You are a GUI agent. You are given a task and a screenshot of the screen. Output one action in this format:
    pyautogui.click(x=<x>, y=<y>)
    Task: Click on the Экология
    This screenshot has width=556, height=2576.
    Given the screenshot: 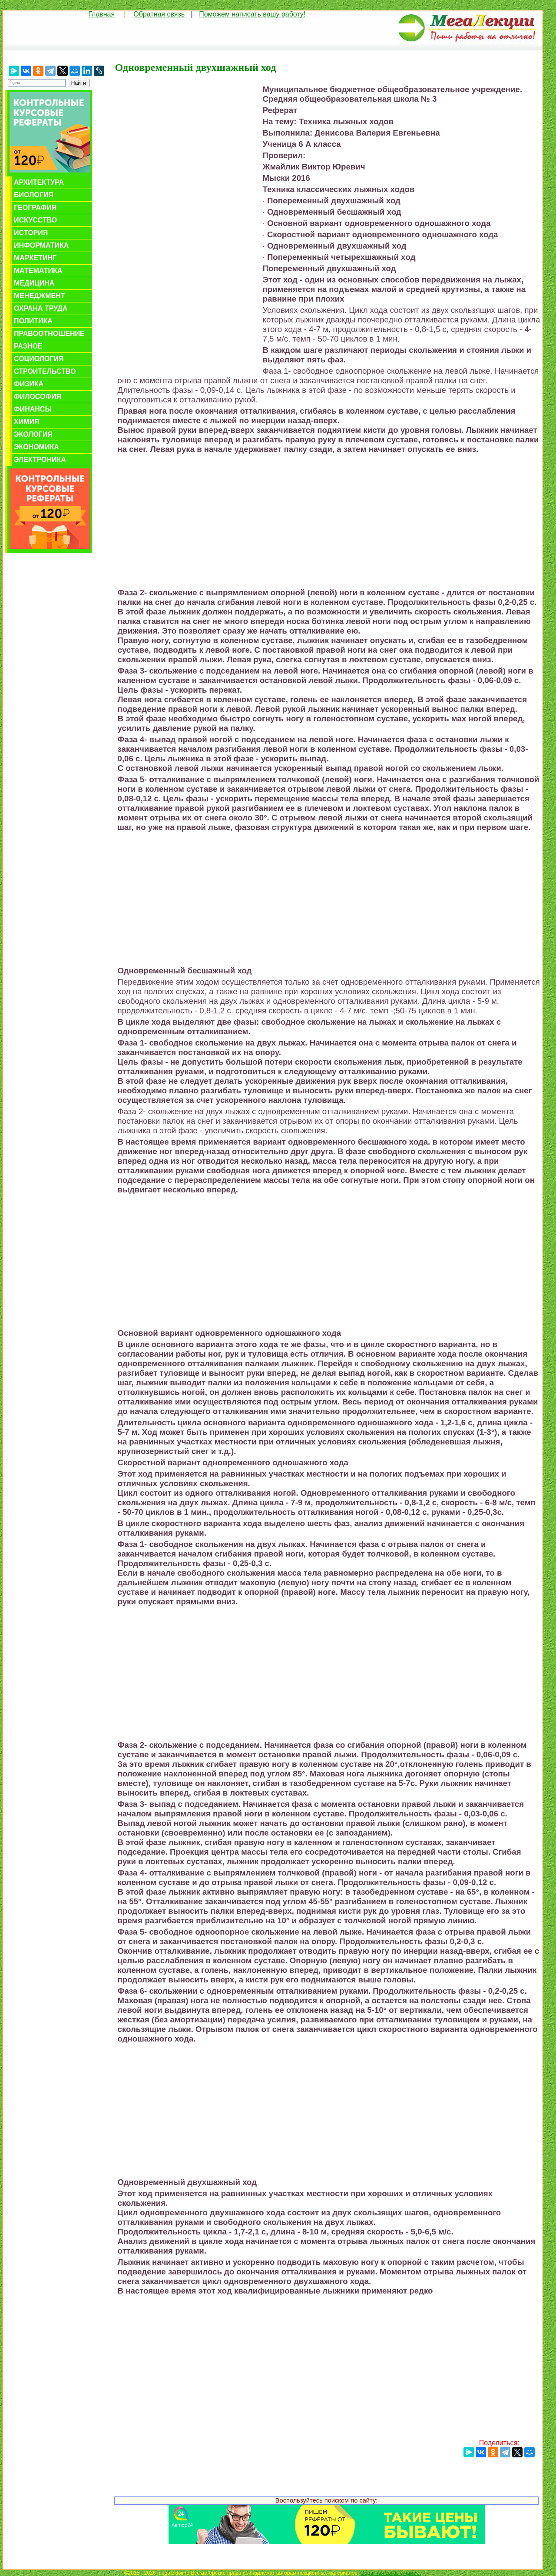 What is the action you would take?
    pyautogui.click(x=33, y=434)
    